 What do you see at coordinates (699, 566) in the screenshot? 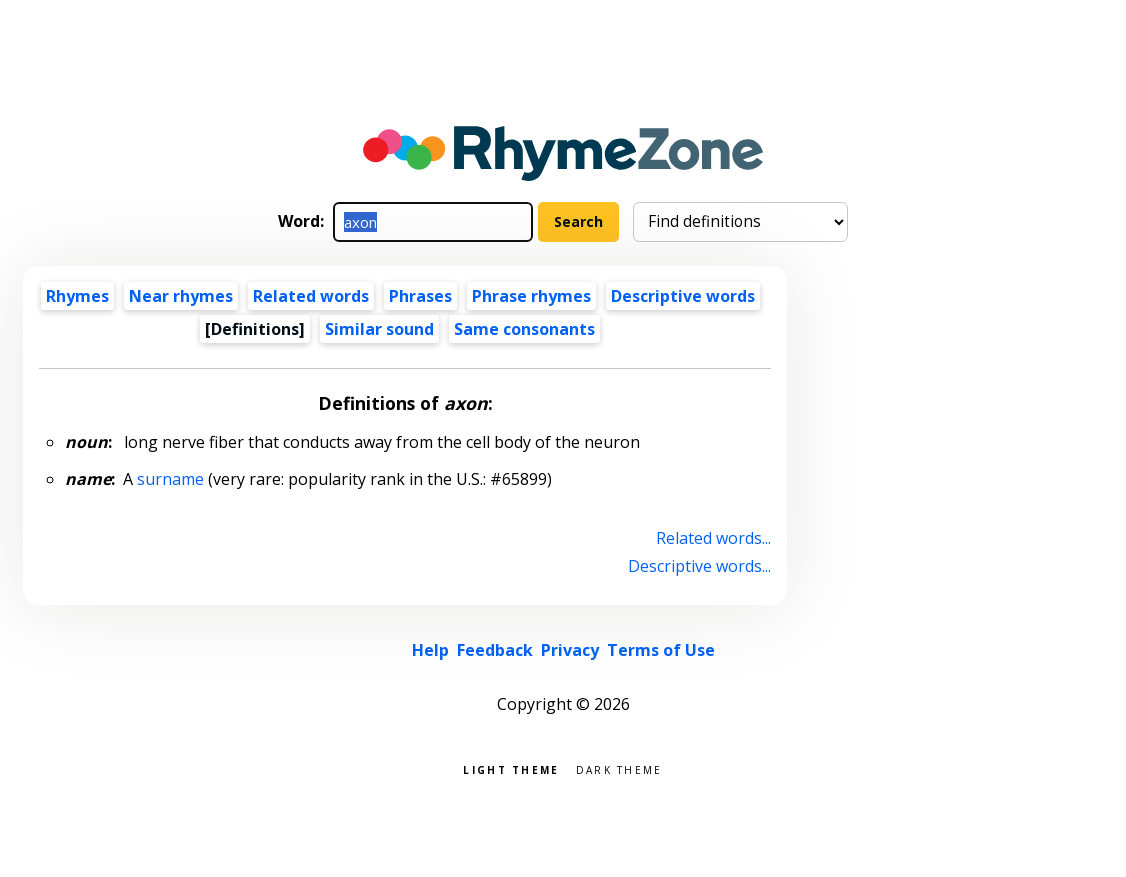
I see `Descriptive words...` at bounding box center [699, 566].